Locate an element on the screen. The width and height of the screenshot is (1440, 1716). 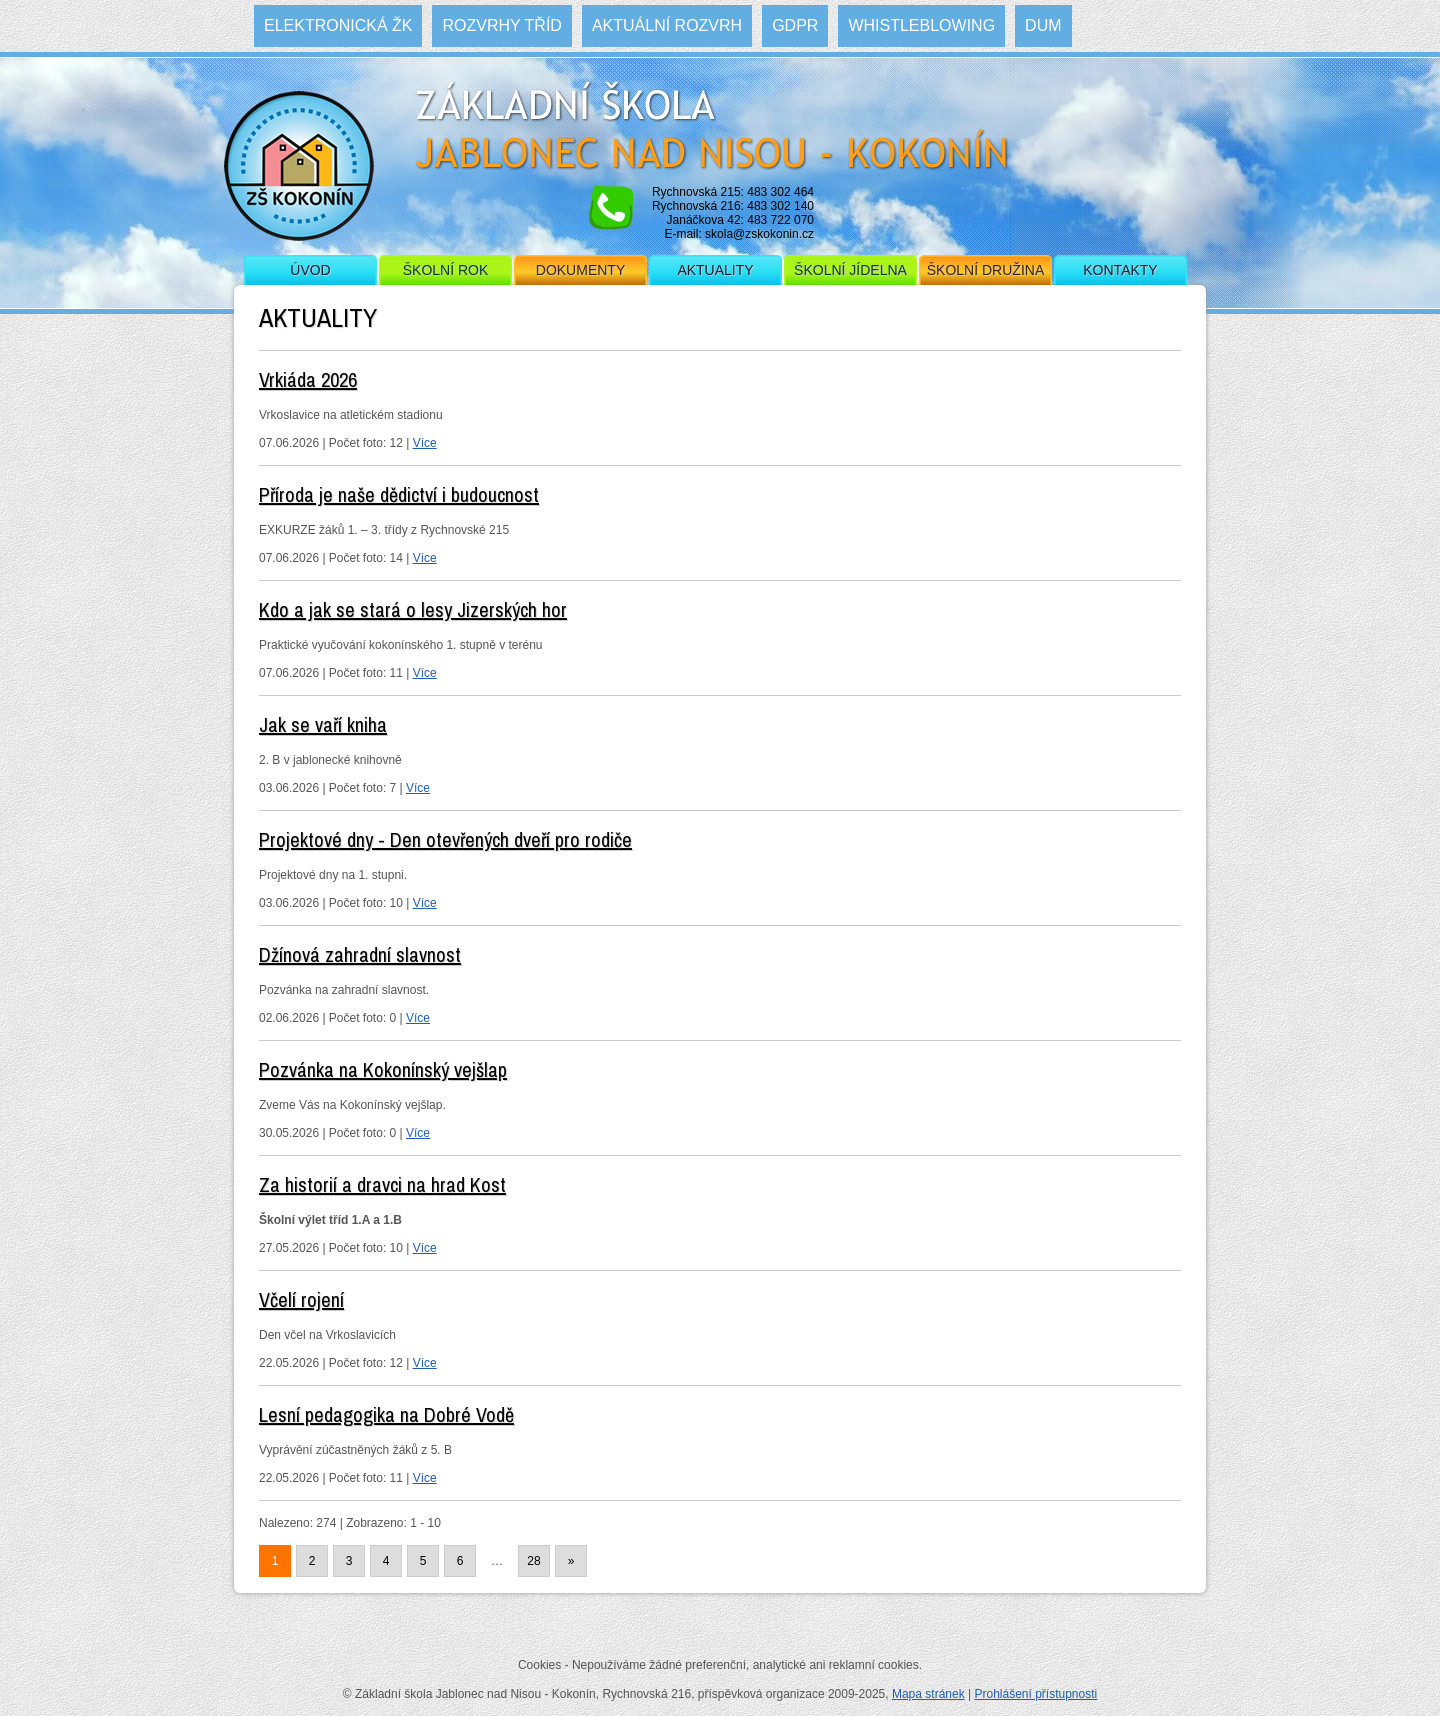
DUM is located at coordinates (1043, 25).